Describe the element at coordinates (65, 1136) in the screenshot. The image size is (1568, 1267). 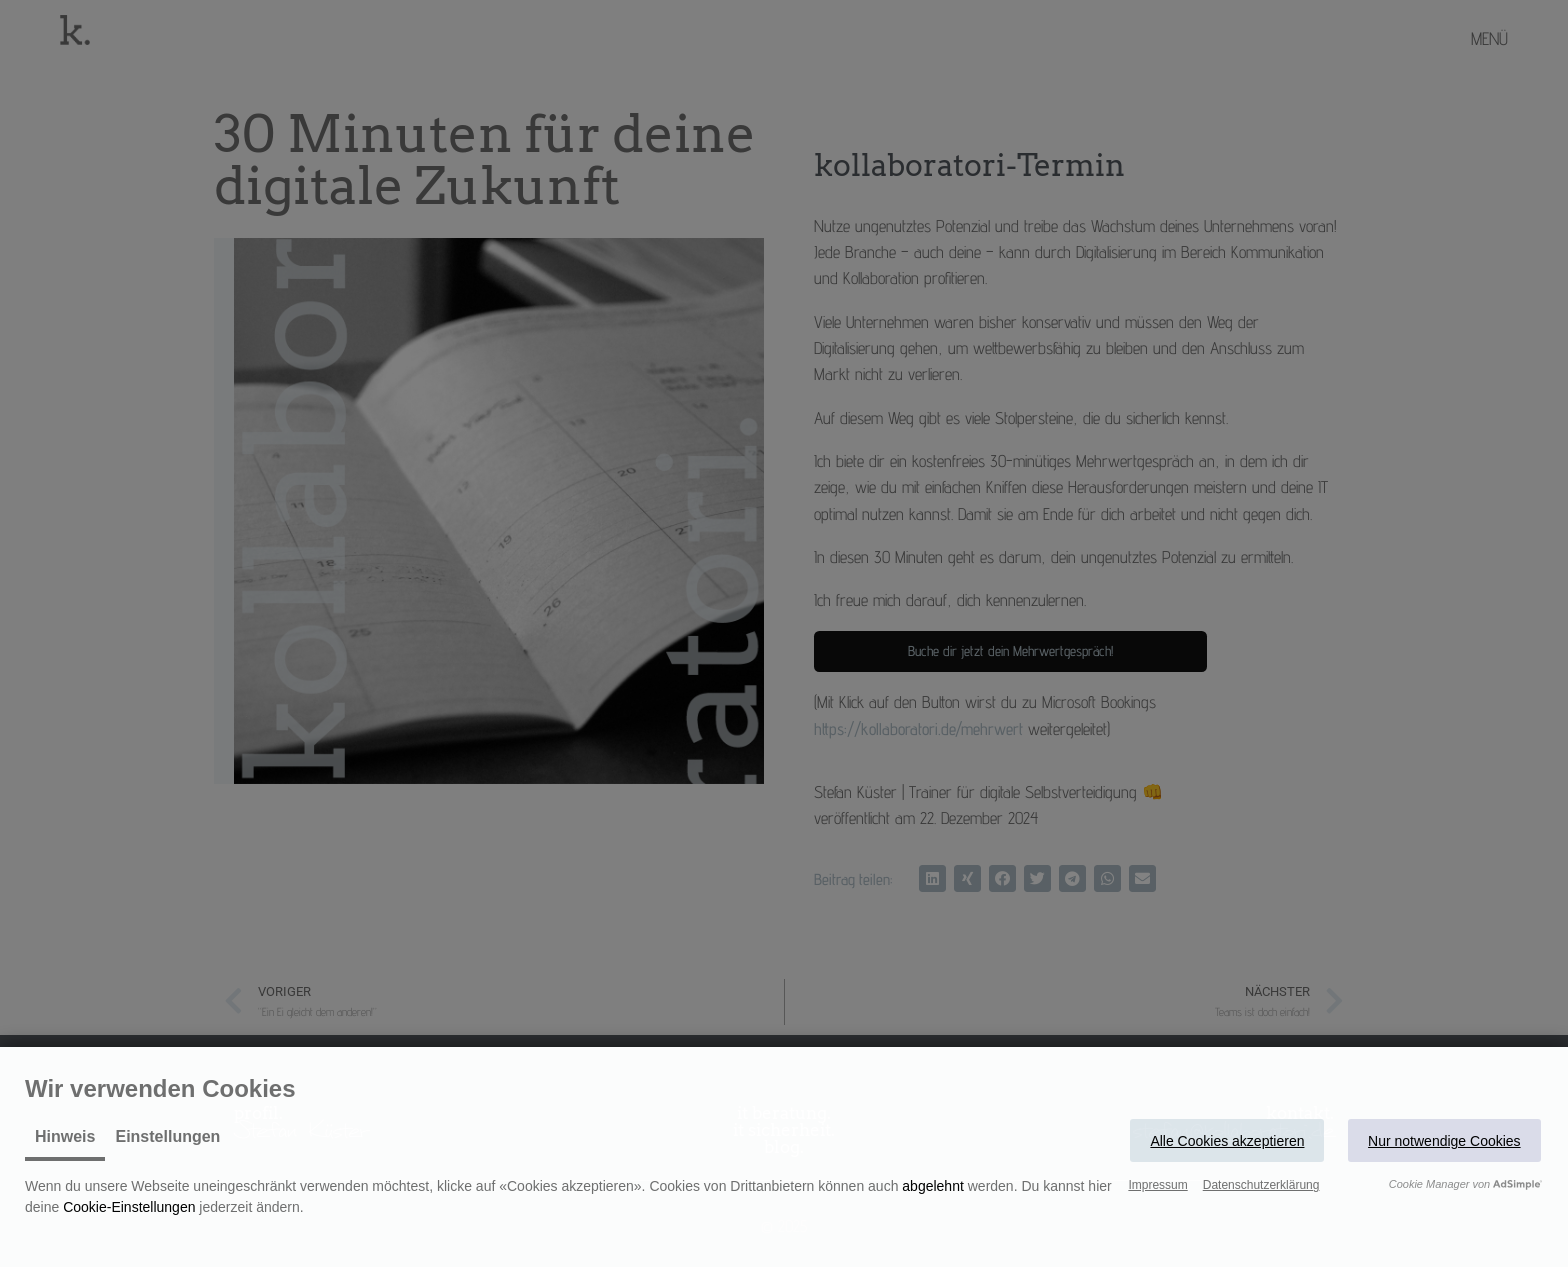
I see `Hinweis [tab]` at that location.